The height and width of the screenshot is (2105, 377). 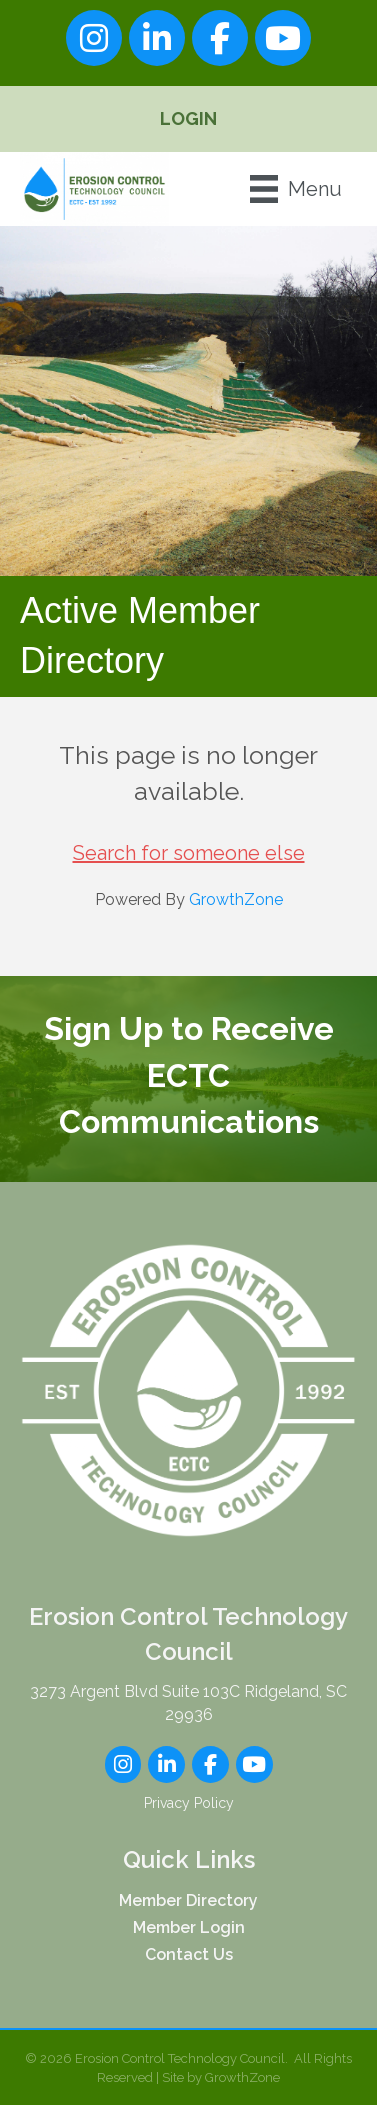 I want to click on Sign Up to Receive ECTC Communications, so click(x=188, y=1075).